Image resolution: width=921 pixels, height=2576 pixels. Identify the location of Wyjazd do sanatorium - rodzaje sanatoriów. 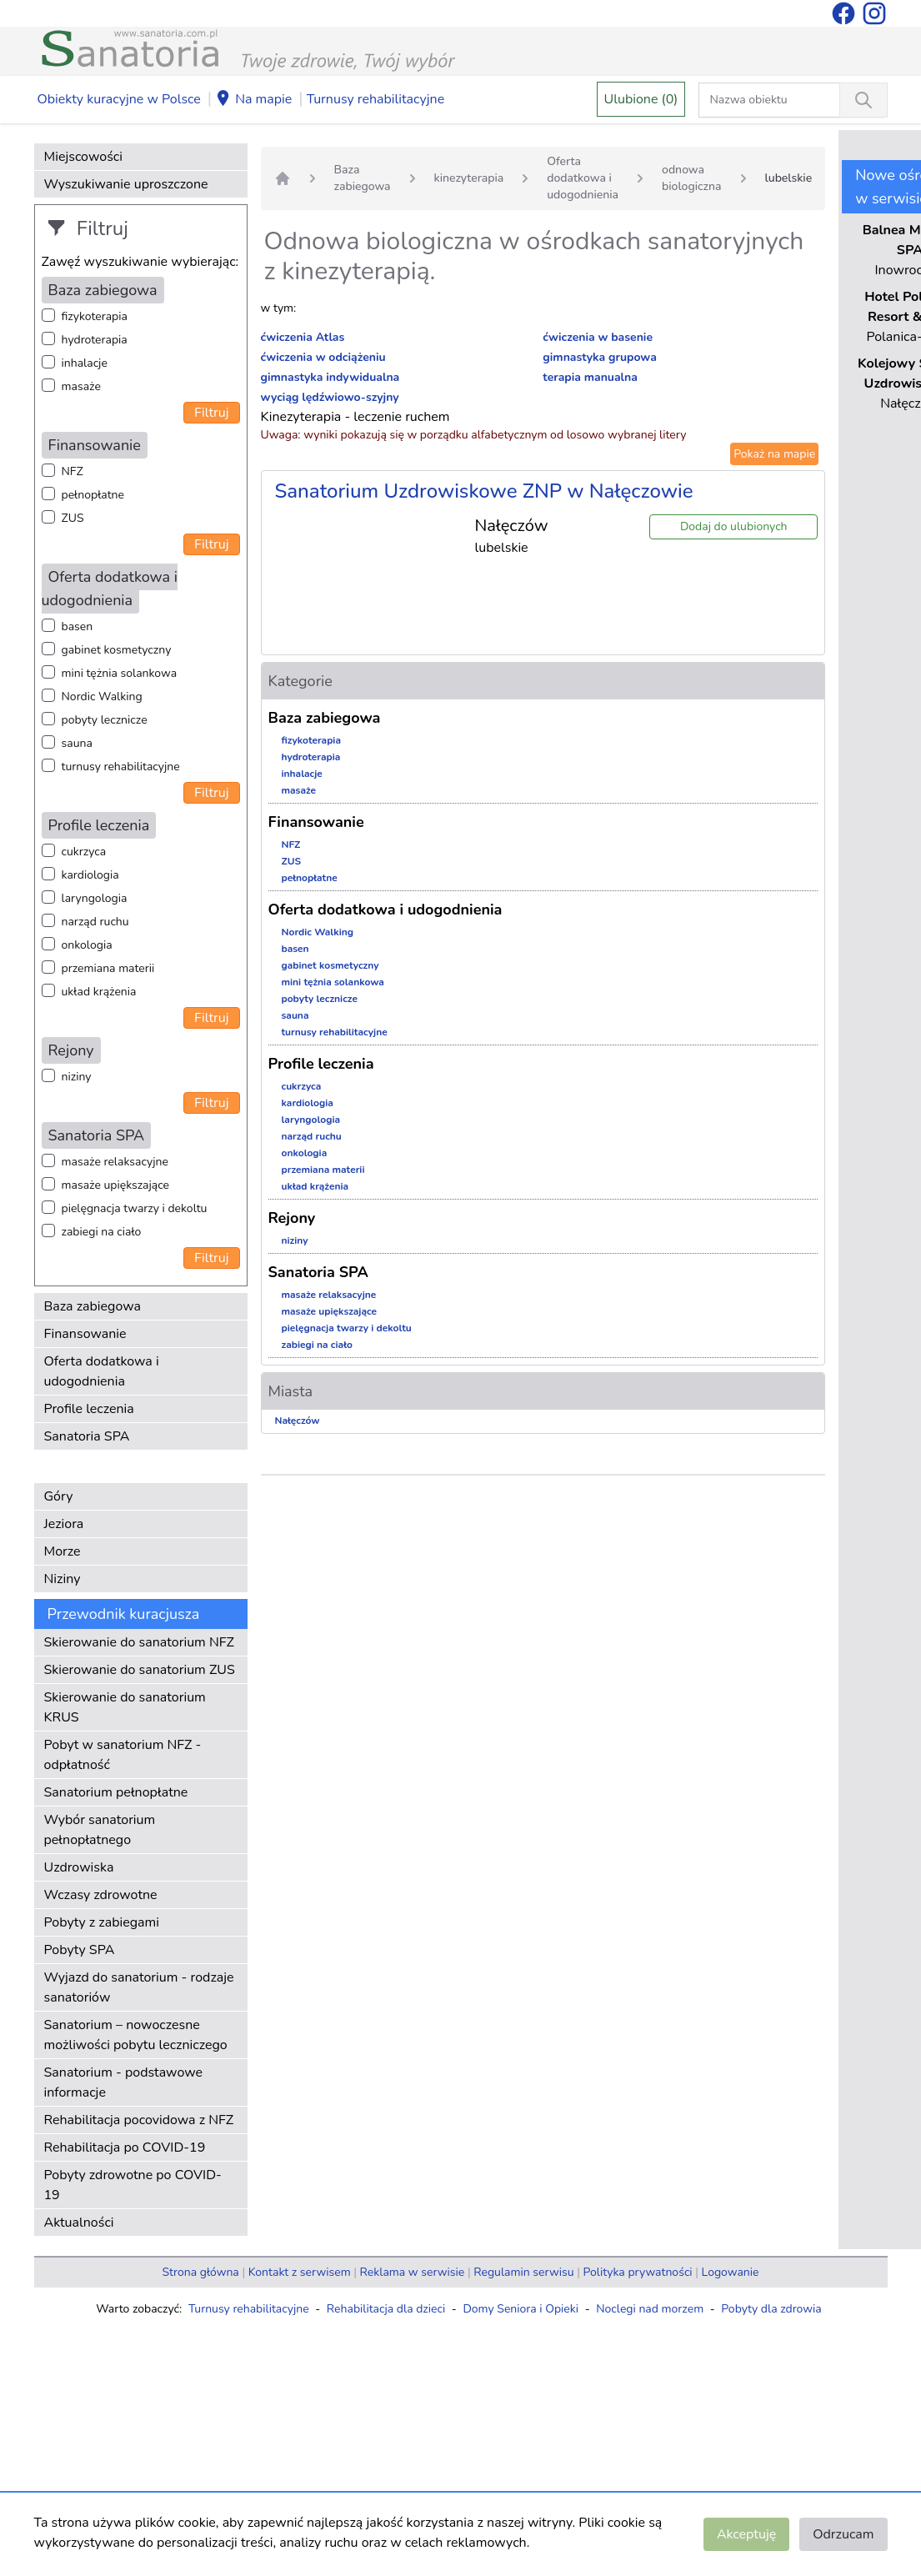
(139, 1987).